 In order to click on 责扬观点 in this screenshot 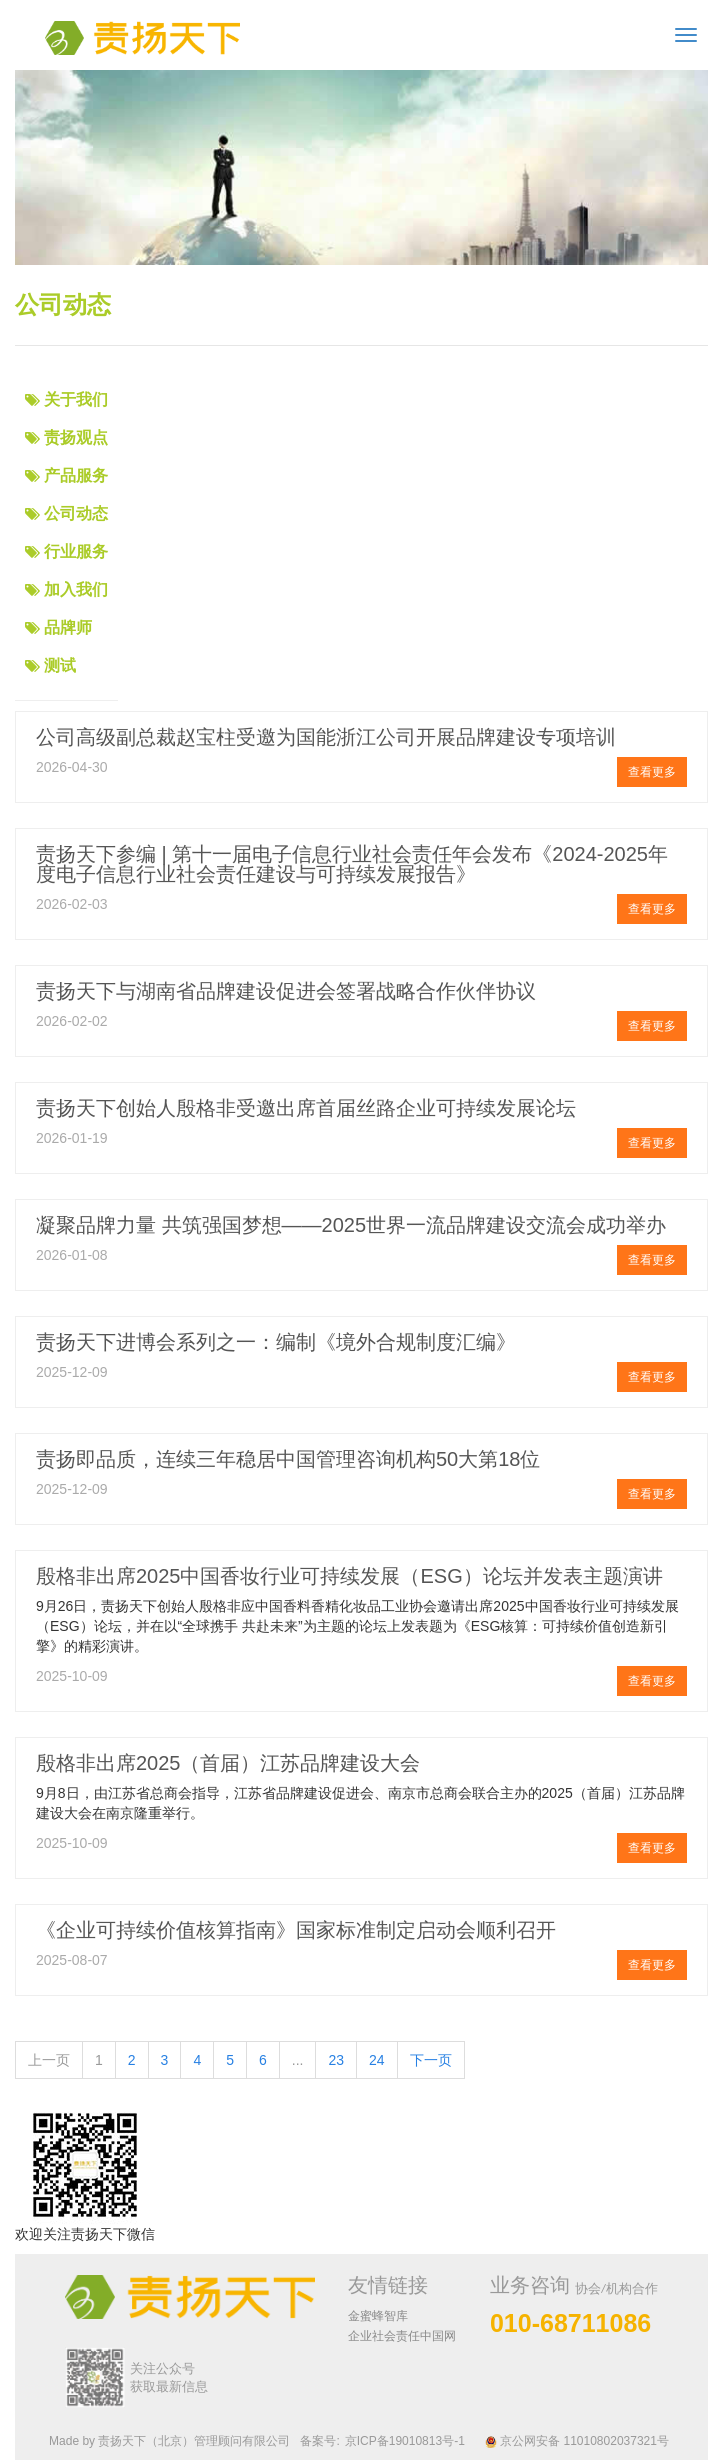, I will do `click(76, 437)`.